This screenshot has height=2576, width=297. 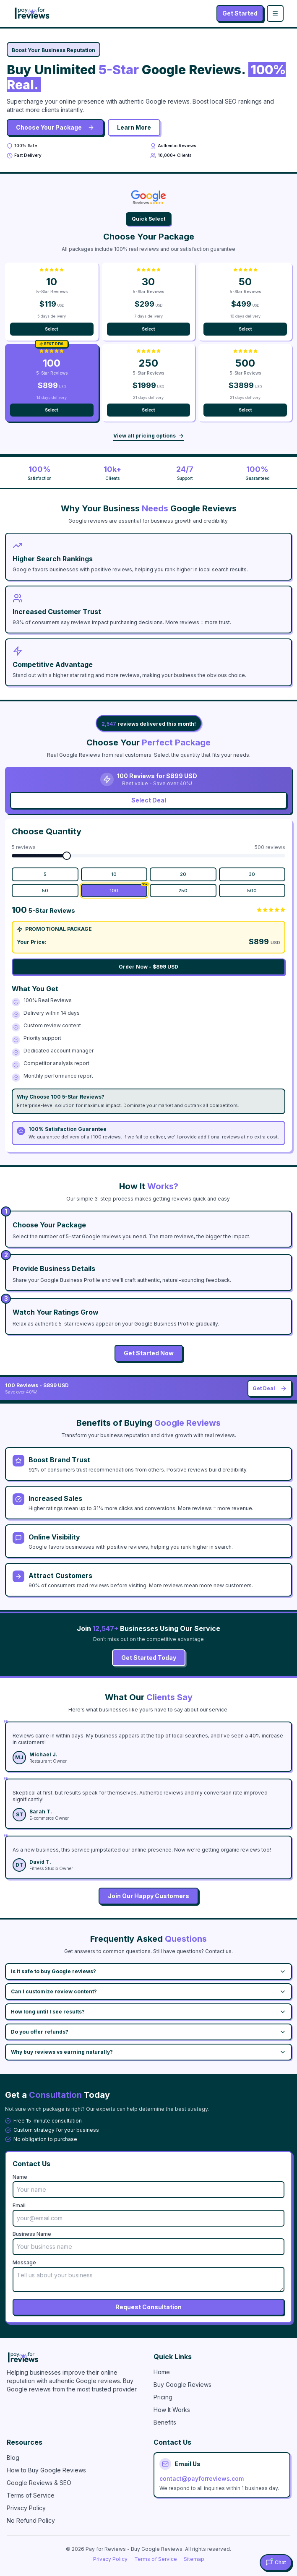 What do you see at coordinates (39, 2482) in the screenshot?
I see `Google Reviews & SEO` at bounding box center [39, 2482].